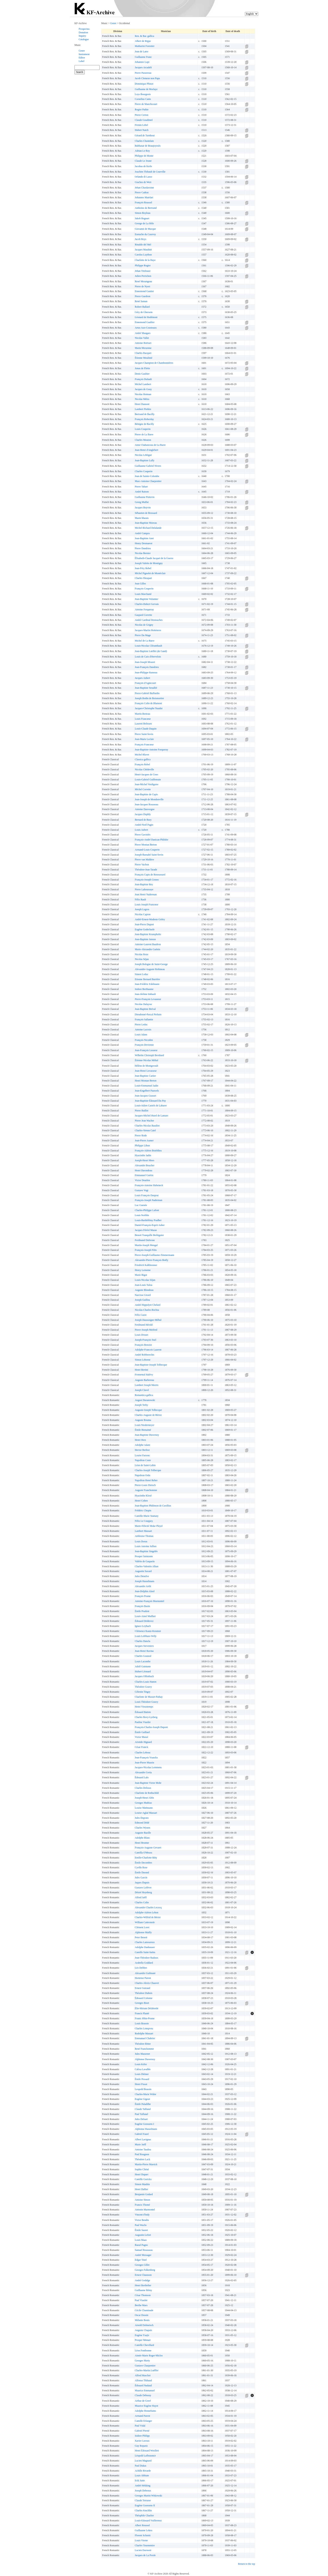 The height and width of the screenshot is (2576, 328). Describe the element at coordinates (147, 693) in the screenshot. I see `Pierre-Gabriel Buffardin` at that location.